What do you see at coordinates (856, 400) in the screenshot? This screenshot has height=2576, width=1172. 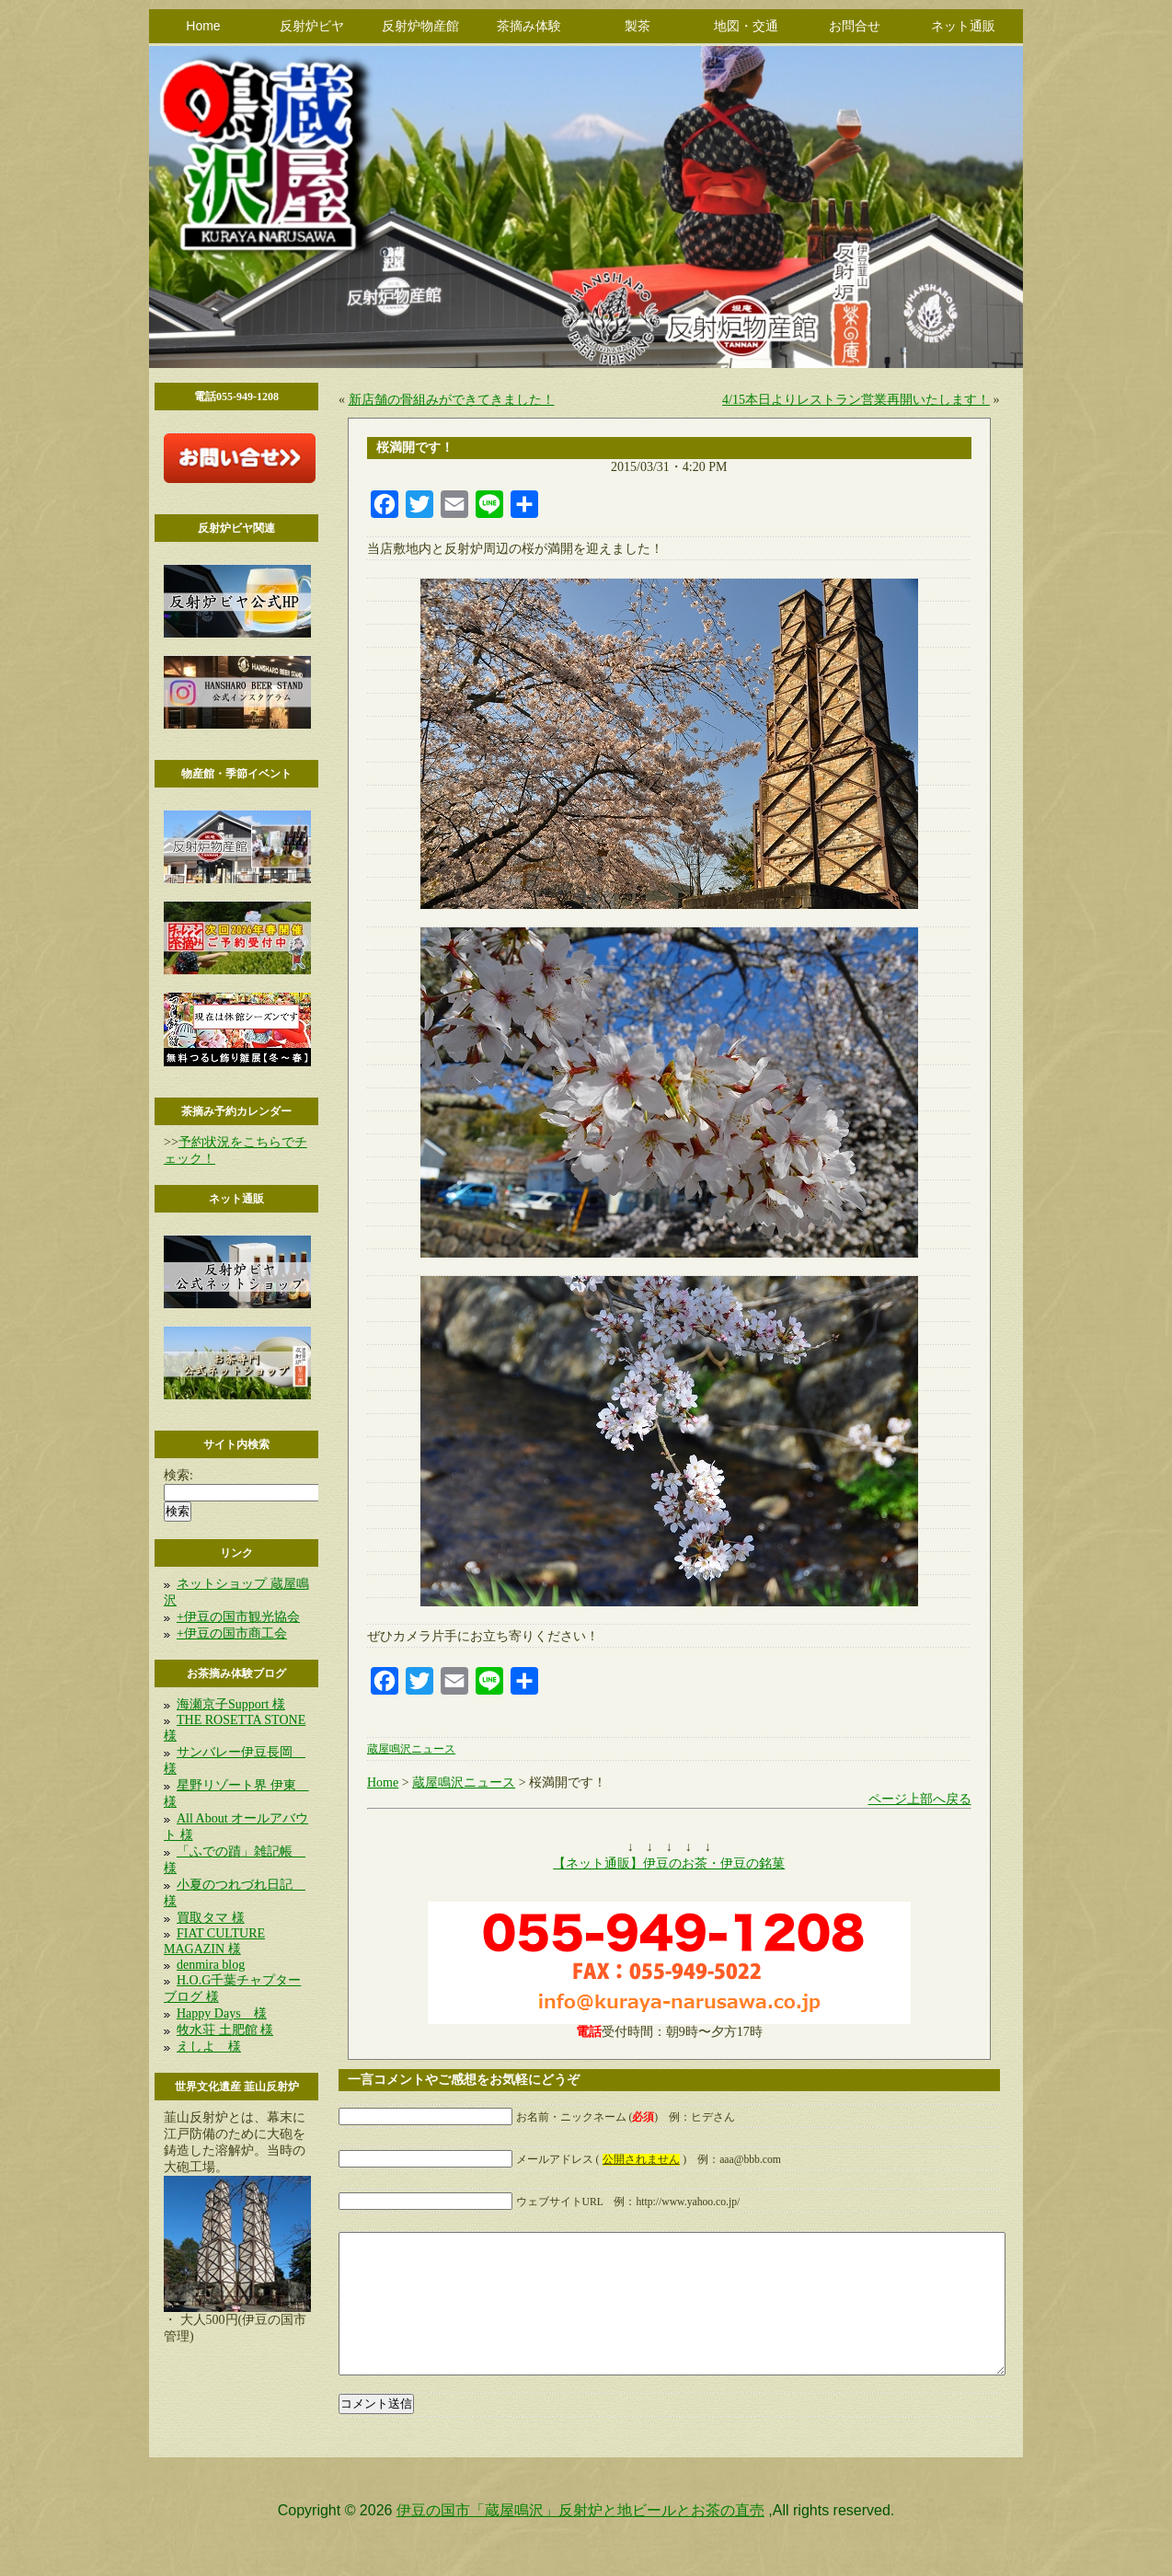 I see `4/15本日よりレストラン営業再開いたします！` at bounding box center [856, 400].